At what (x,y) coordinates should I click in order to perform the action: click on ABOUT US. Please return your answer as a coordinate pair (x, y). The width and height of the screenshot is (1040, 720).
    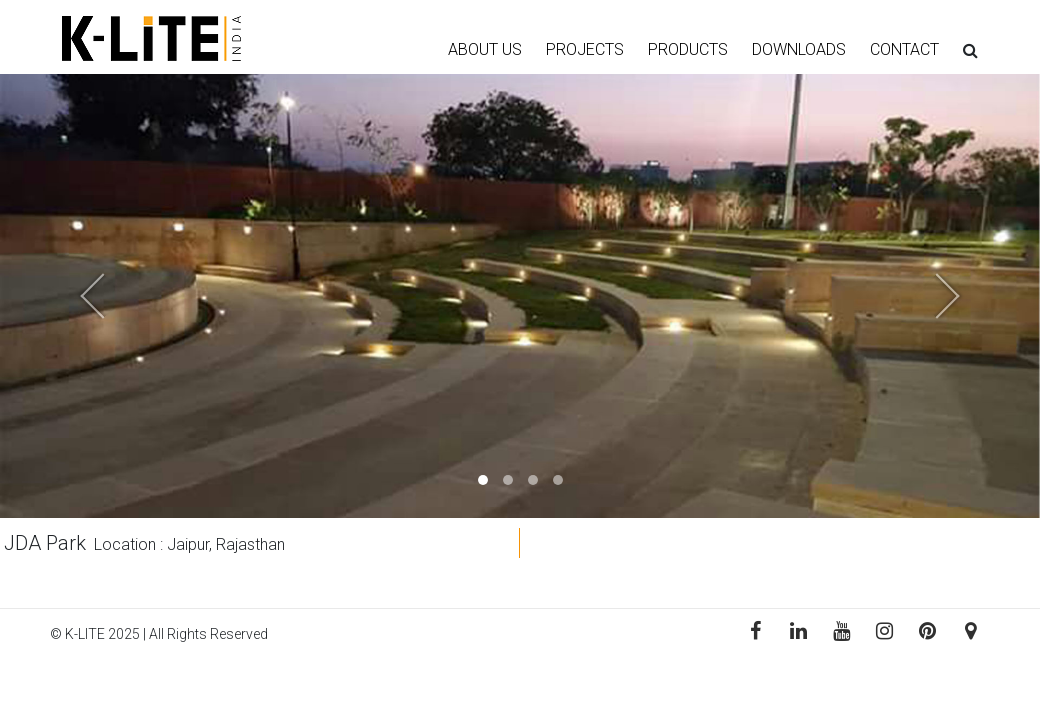
    Looking at the image, I should click on (485, 49).